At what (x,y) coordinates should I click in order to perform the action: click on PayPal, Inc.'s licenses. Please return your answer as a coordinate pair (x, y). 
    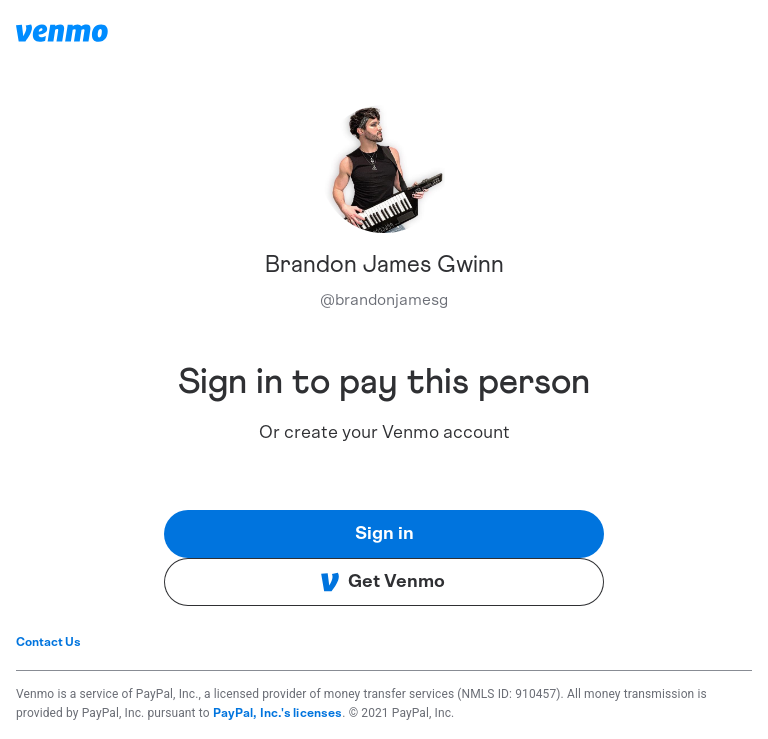
    Looking at the image, I should click on (278, 713).